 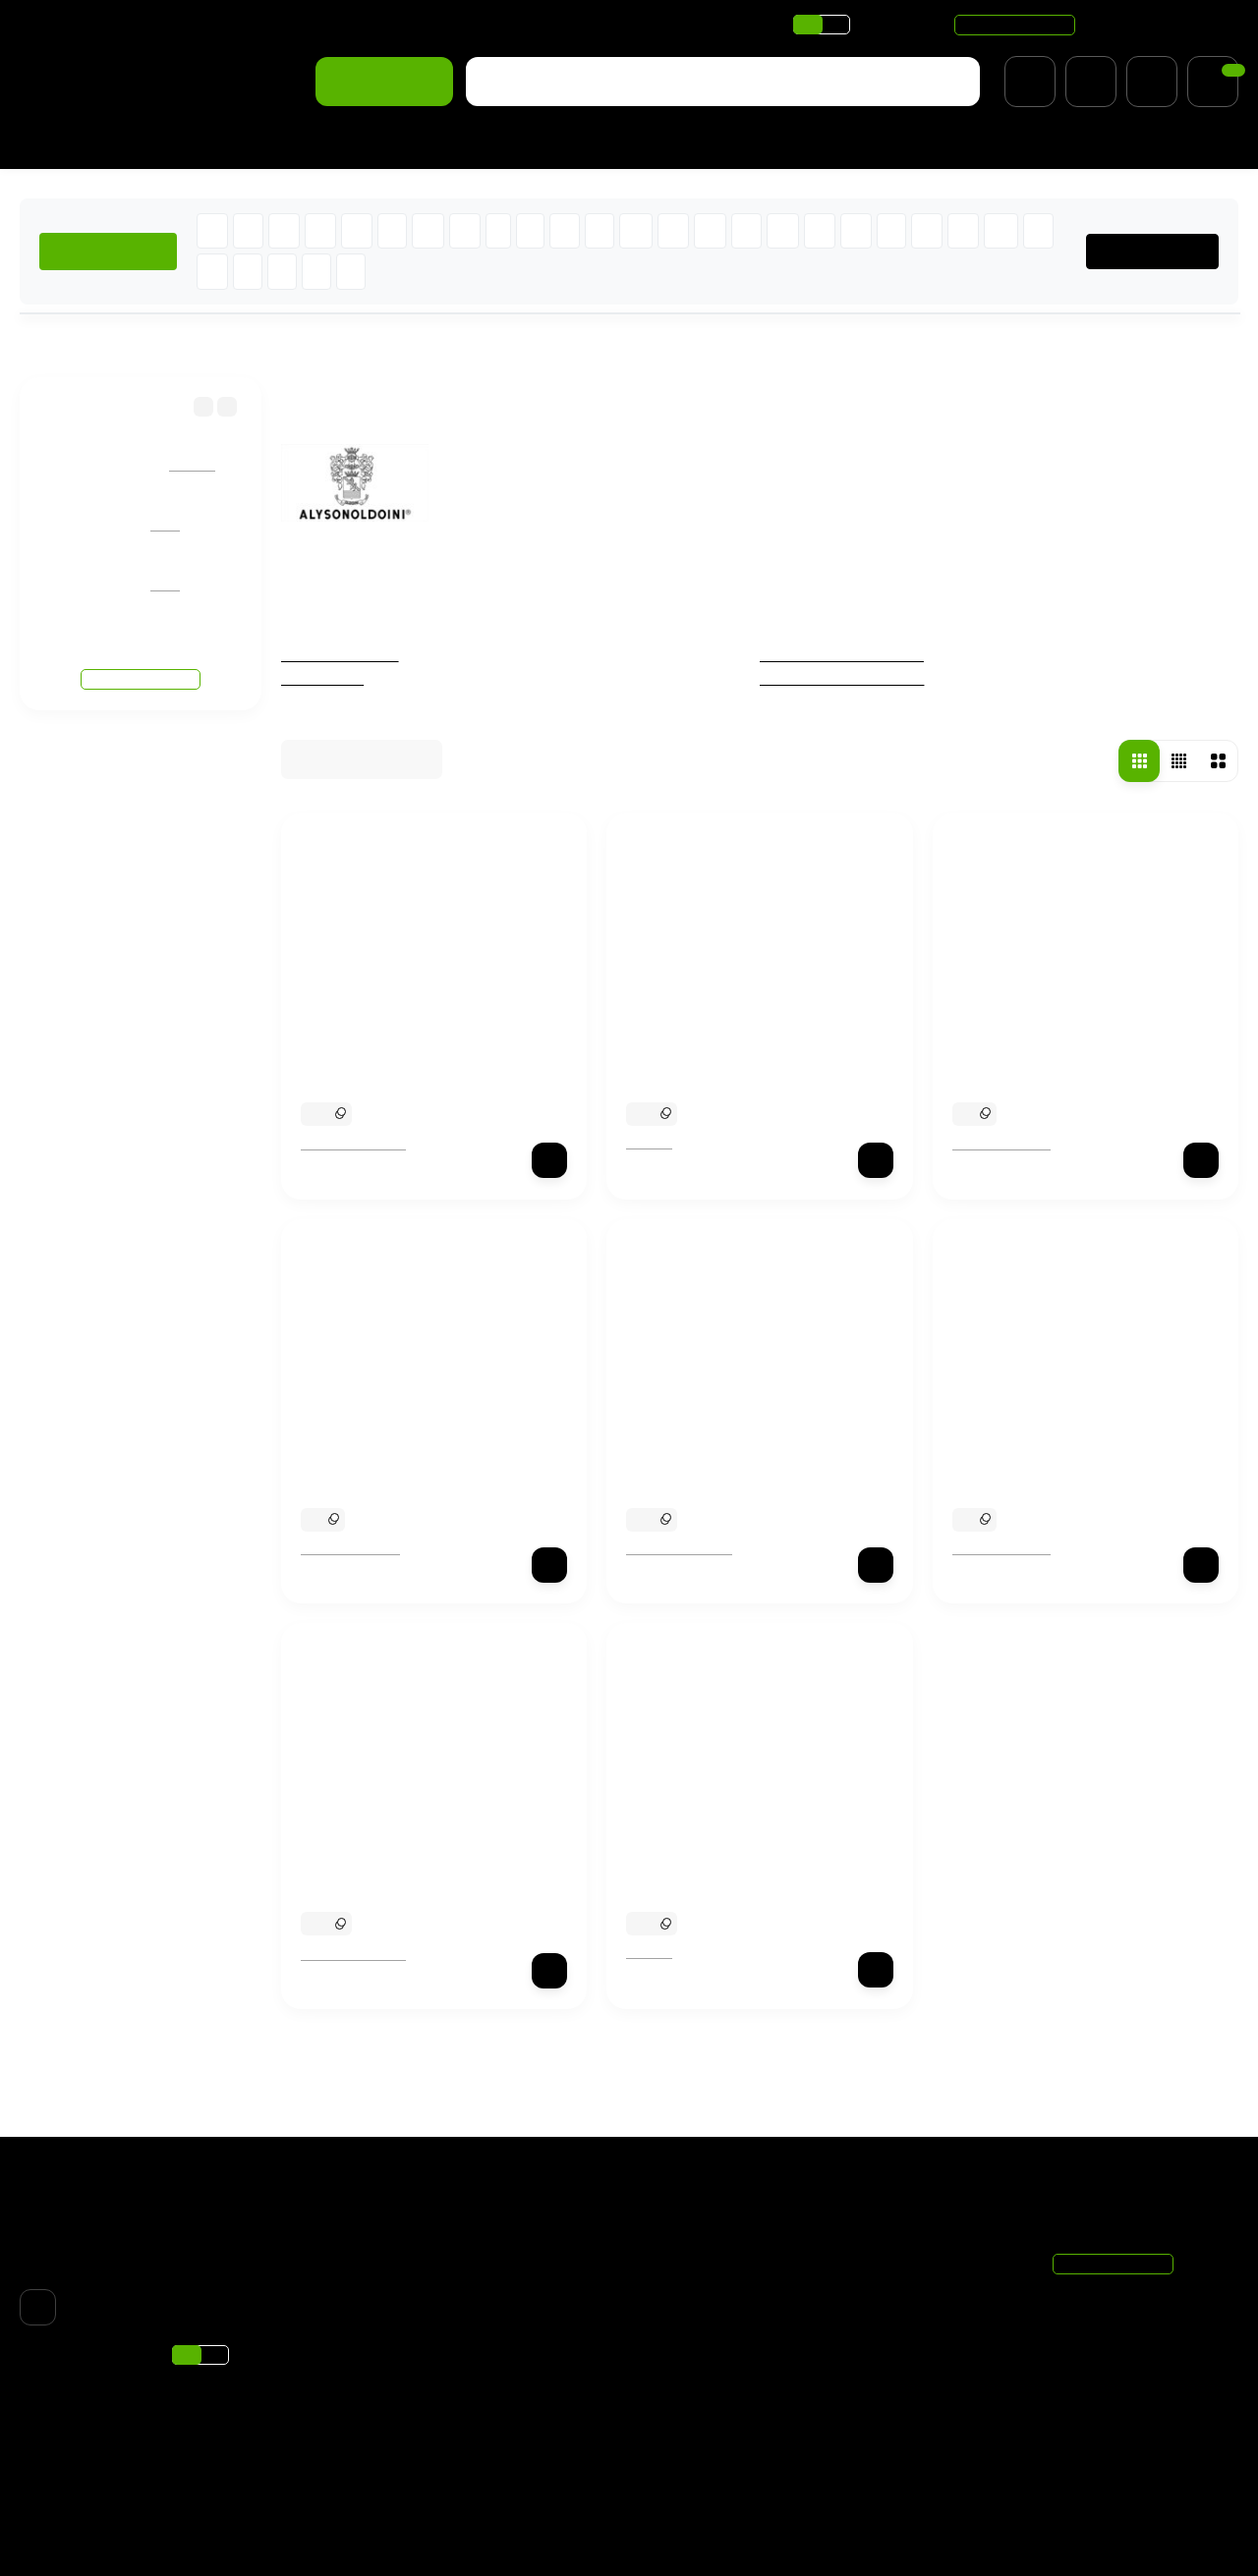 I want to click on Подбор ароматов, so click(x=705, y=2482).